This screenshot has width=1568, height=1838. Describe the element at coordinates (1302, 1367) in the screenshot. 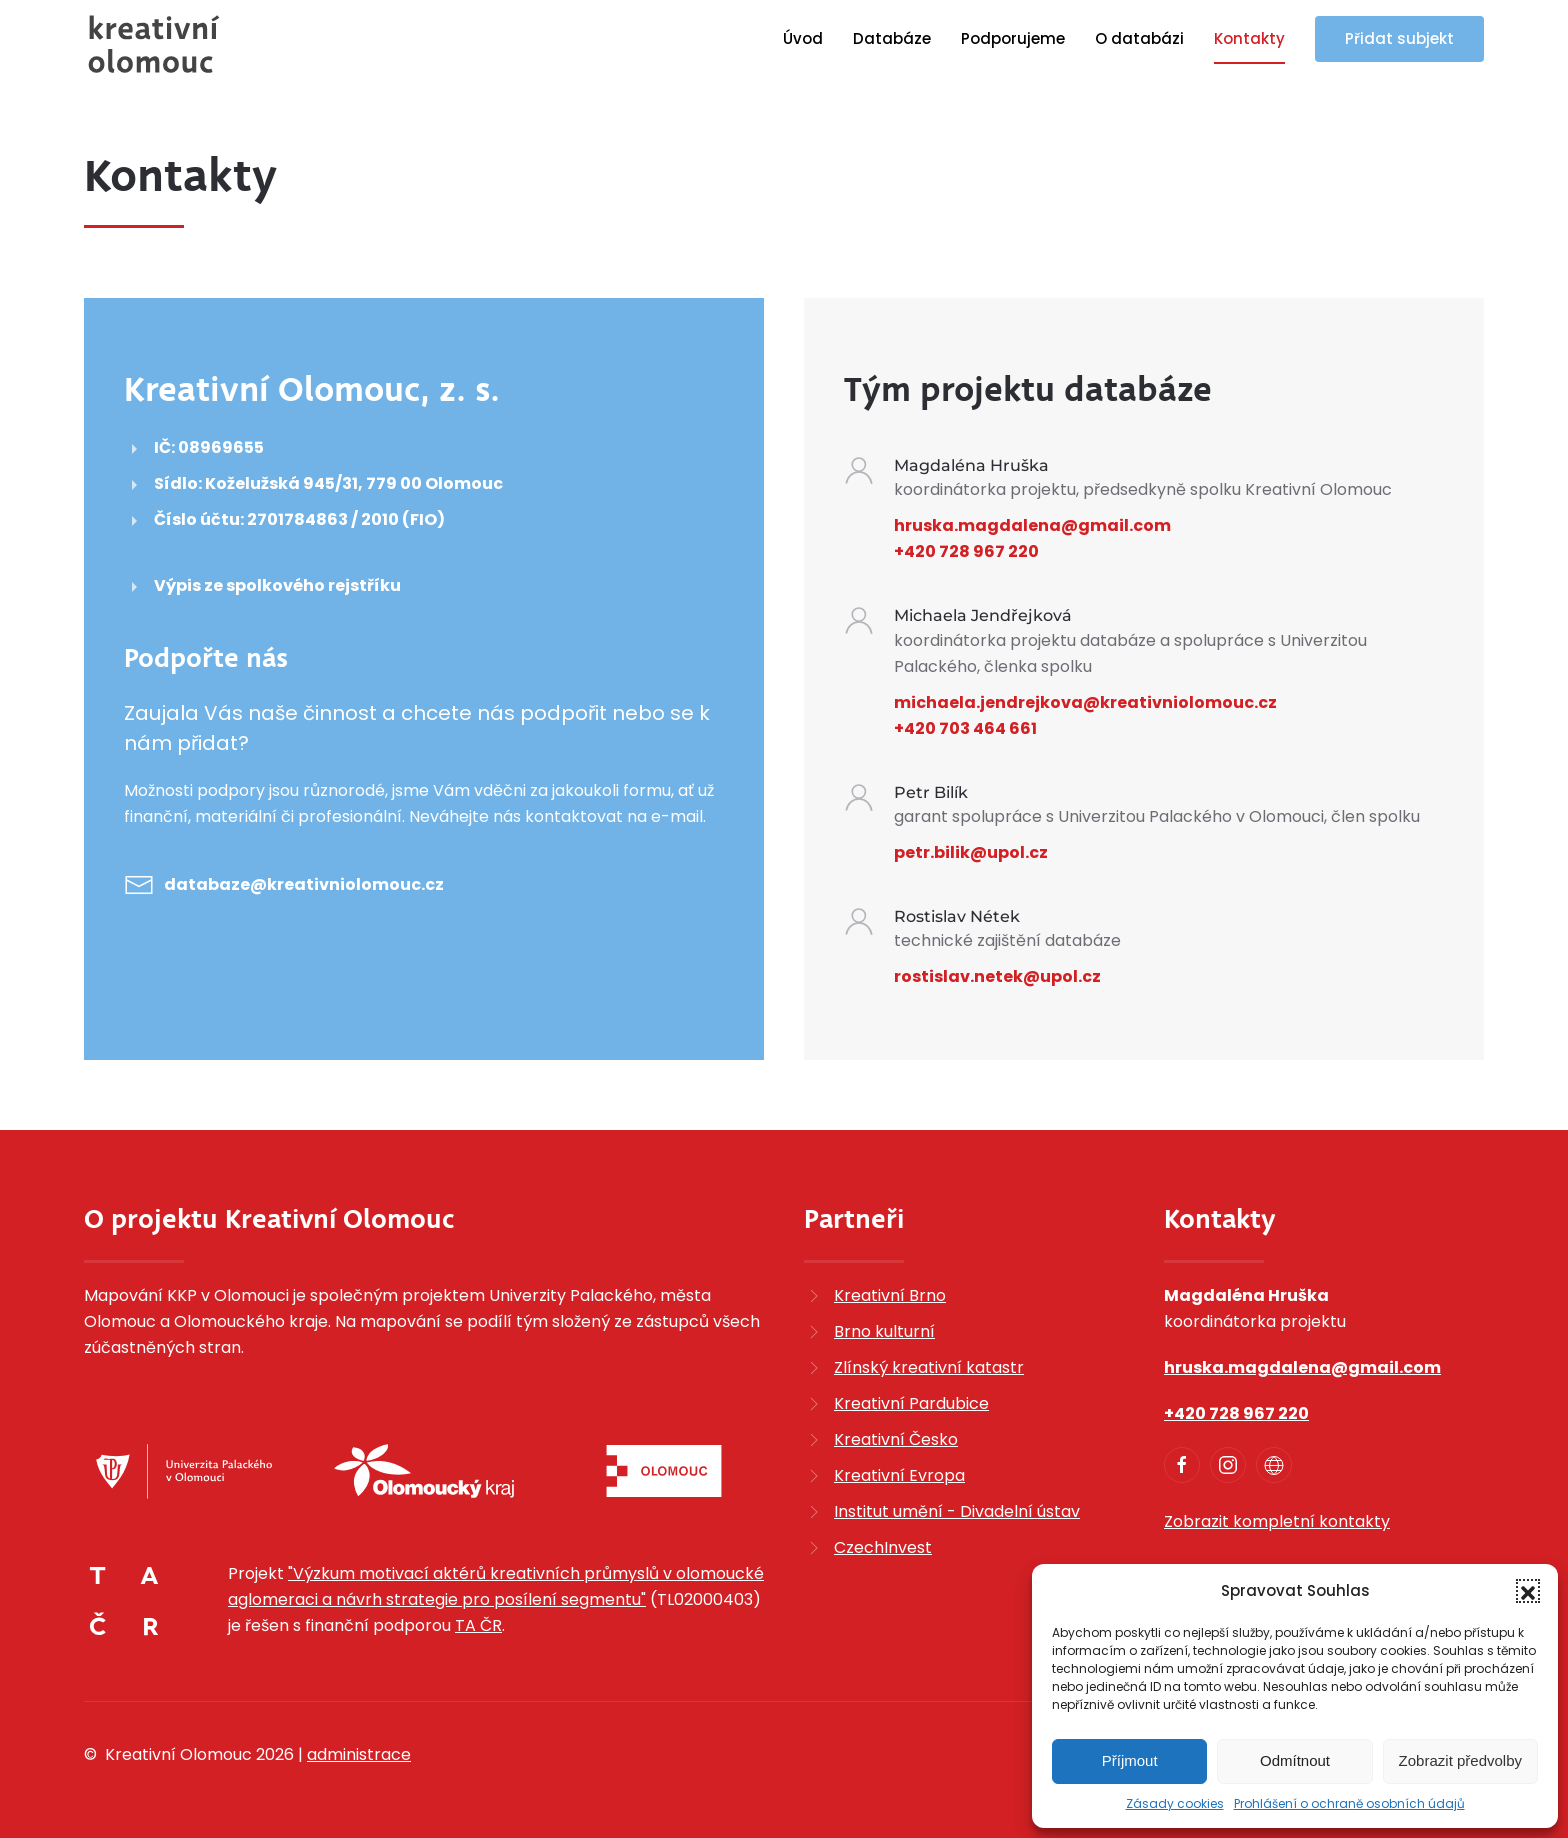

I see `hruska.magdalena@gmail.com` at that location.